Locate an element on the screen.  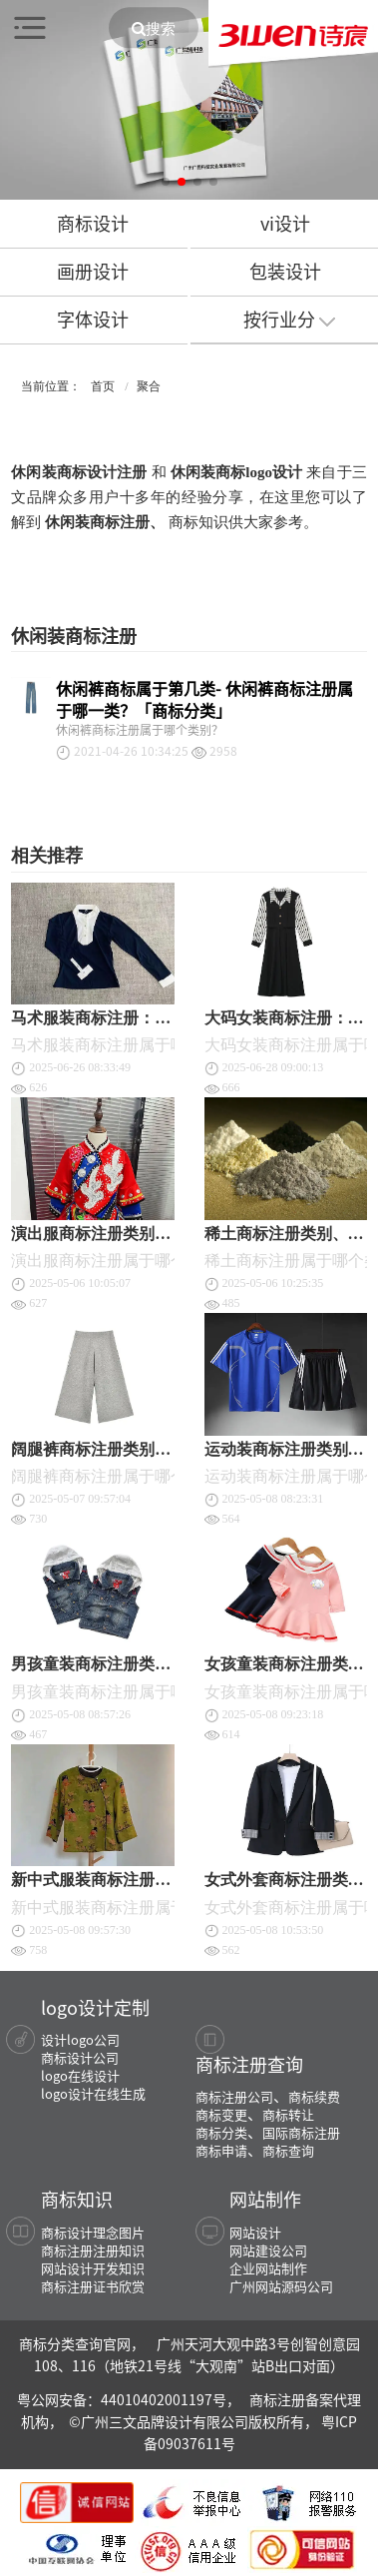
logo在线设计 is located at coordinates (80, 2075).